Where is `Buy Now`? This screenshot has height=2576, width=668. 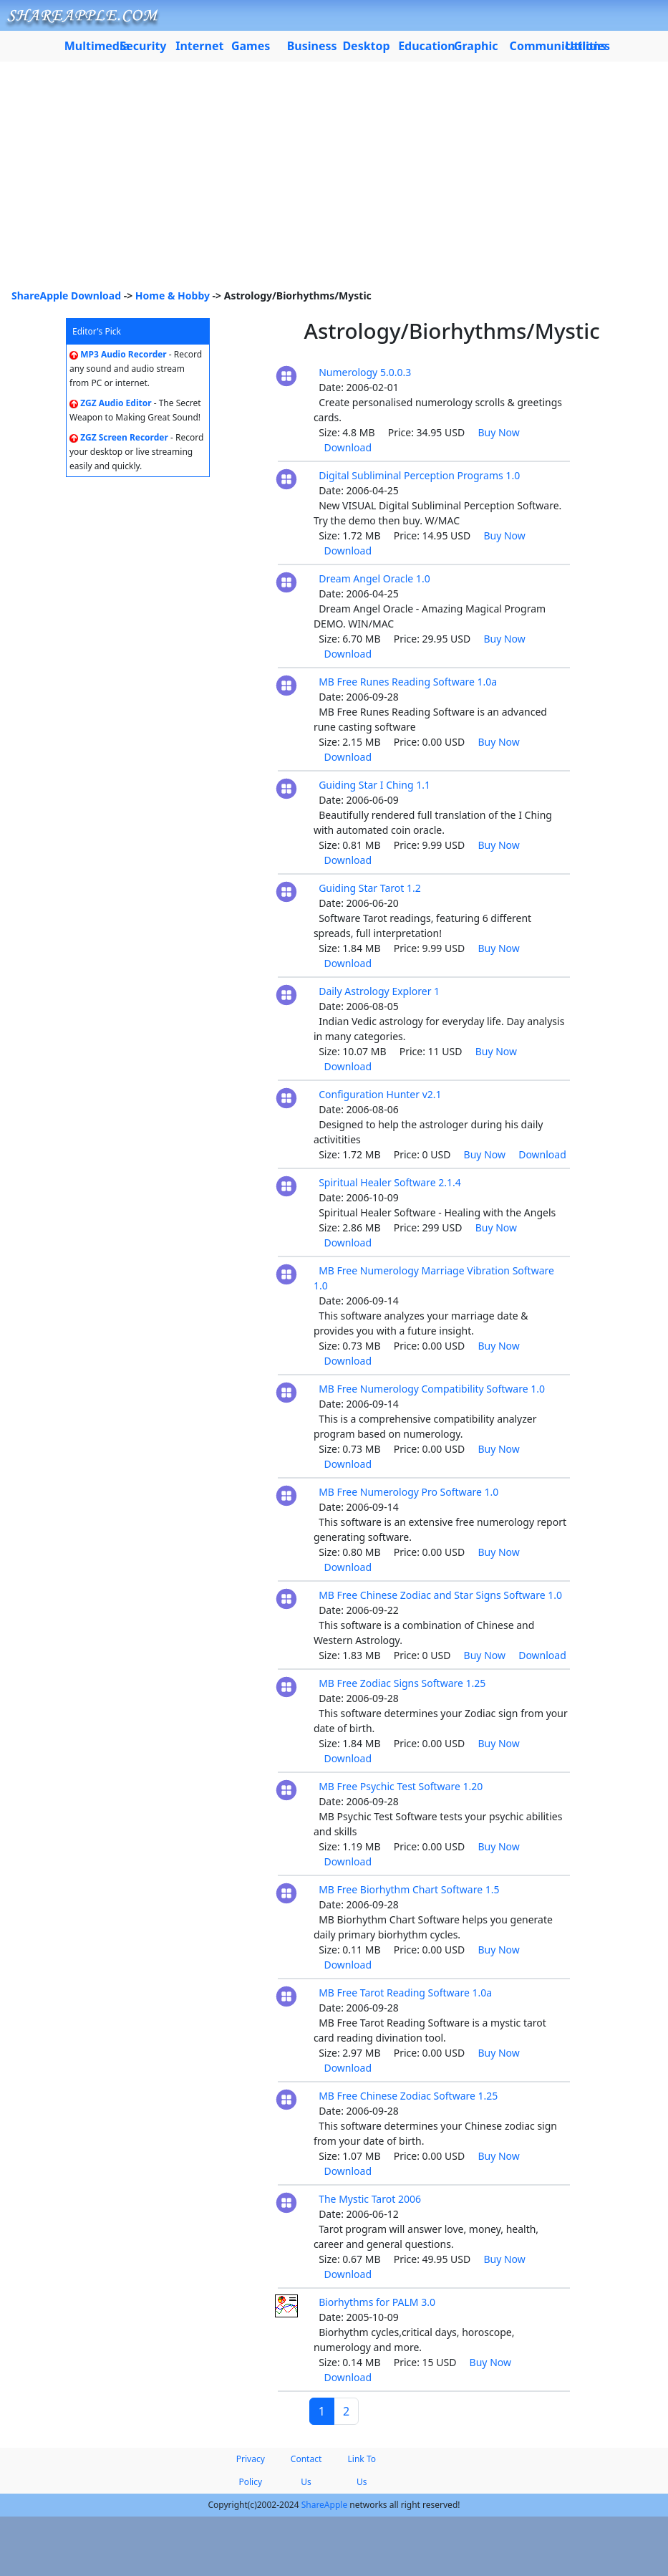 Buy Now is located at coordinates (498, 432).